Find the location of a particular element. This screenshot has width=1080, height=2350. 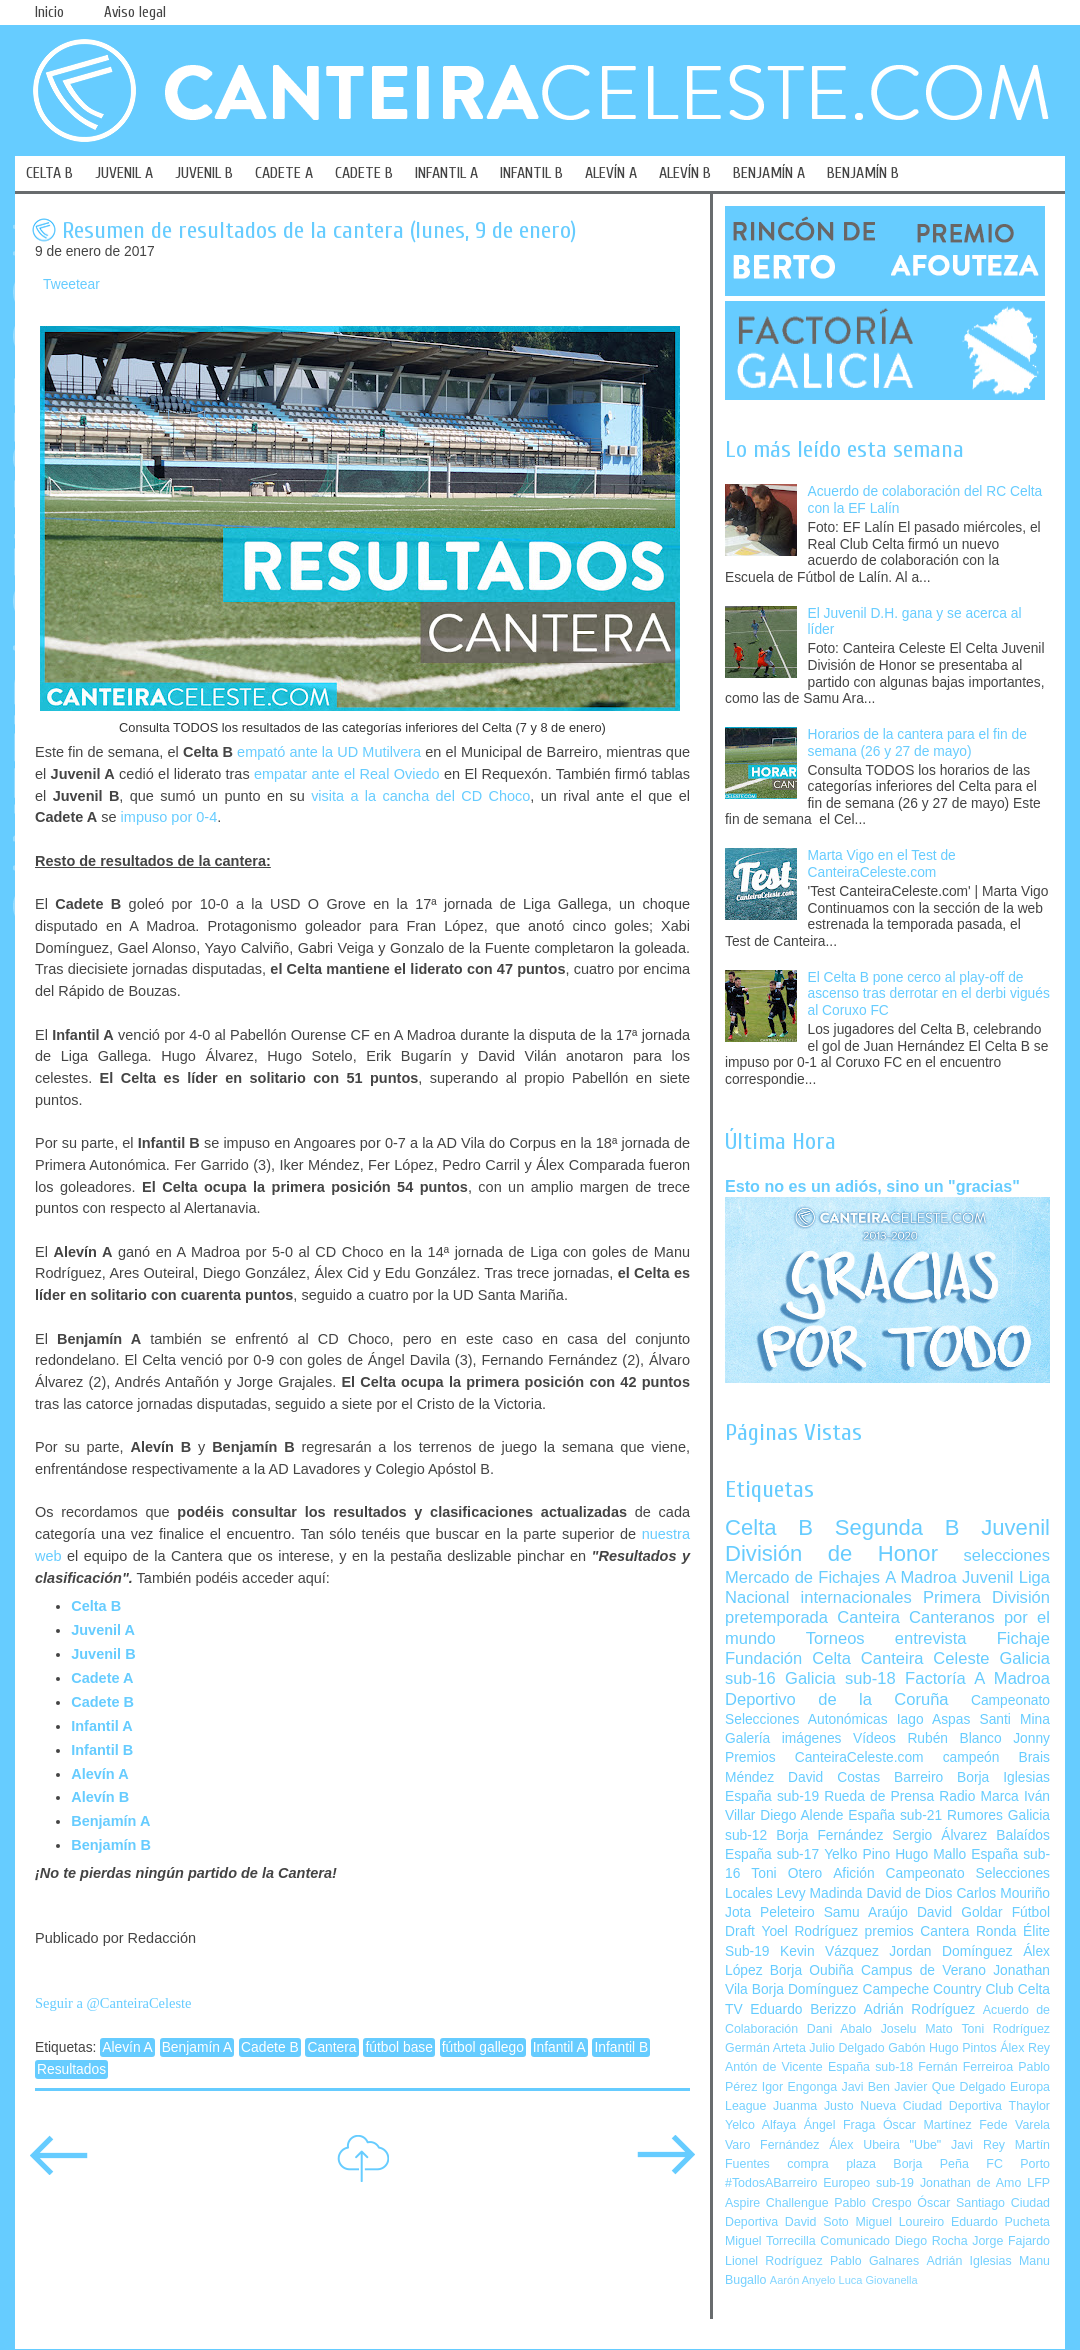

Fernán Ferreiroa is located at coordinates (965, 2067).